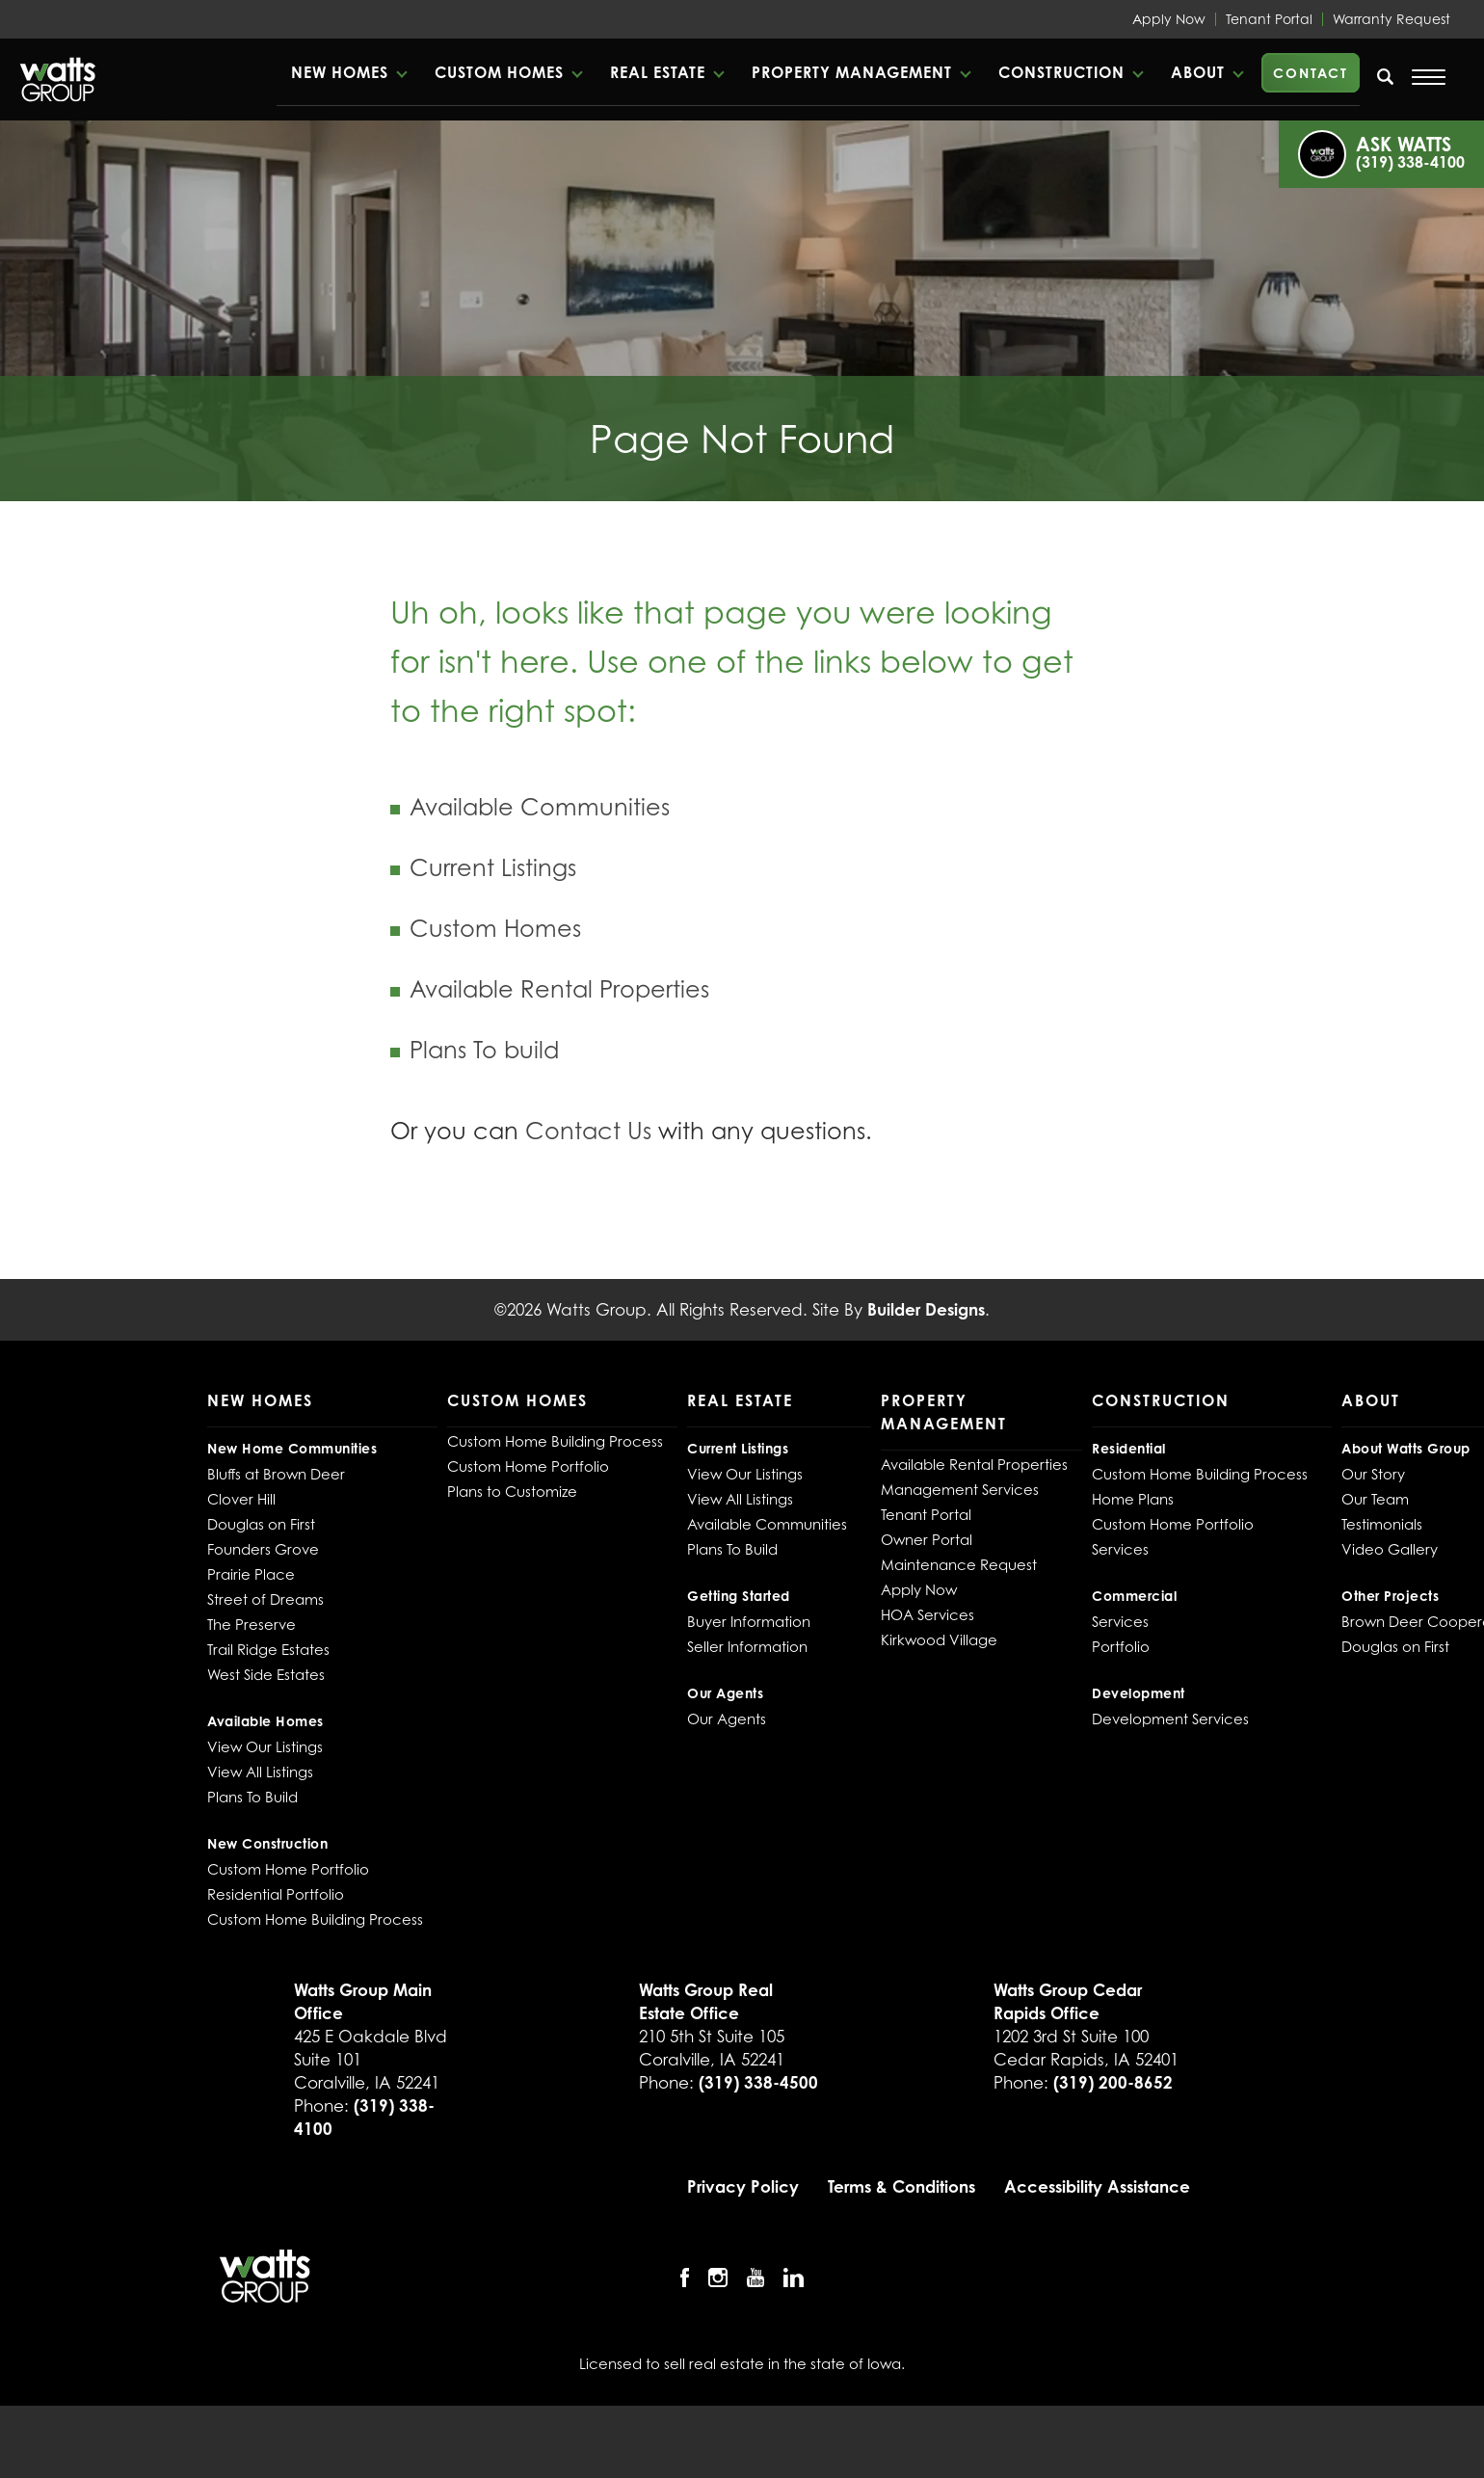  I want to click on Property Management [button], so click(852, 72).